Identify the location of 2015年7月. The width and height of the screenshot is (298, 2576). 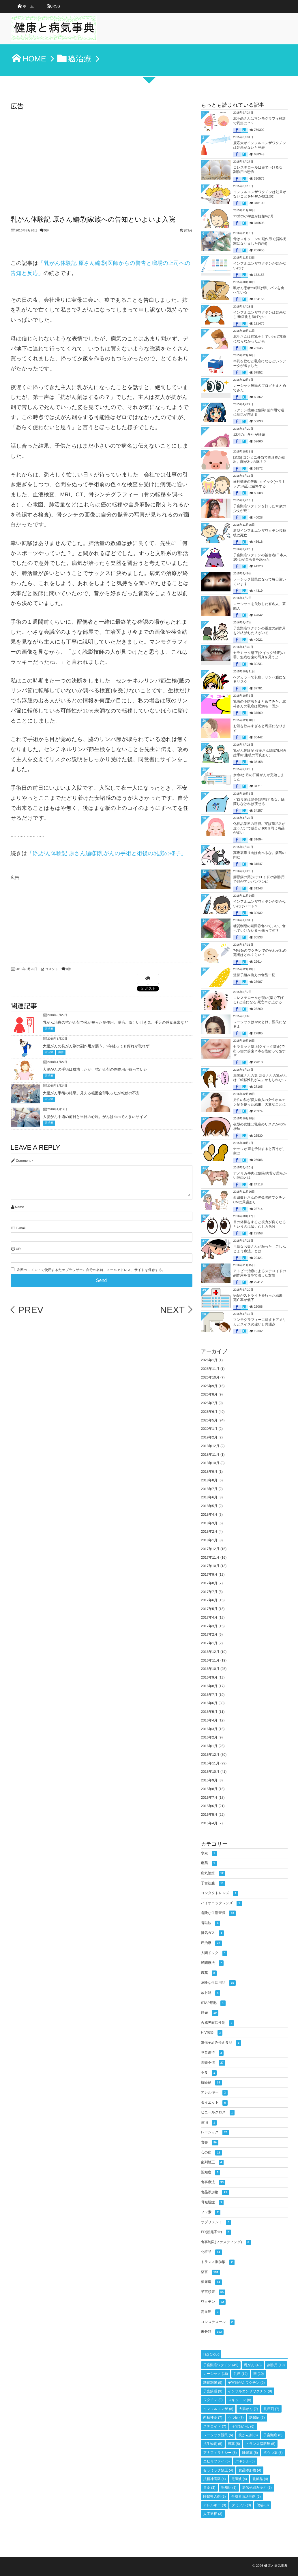
(209, 1798).